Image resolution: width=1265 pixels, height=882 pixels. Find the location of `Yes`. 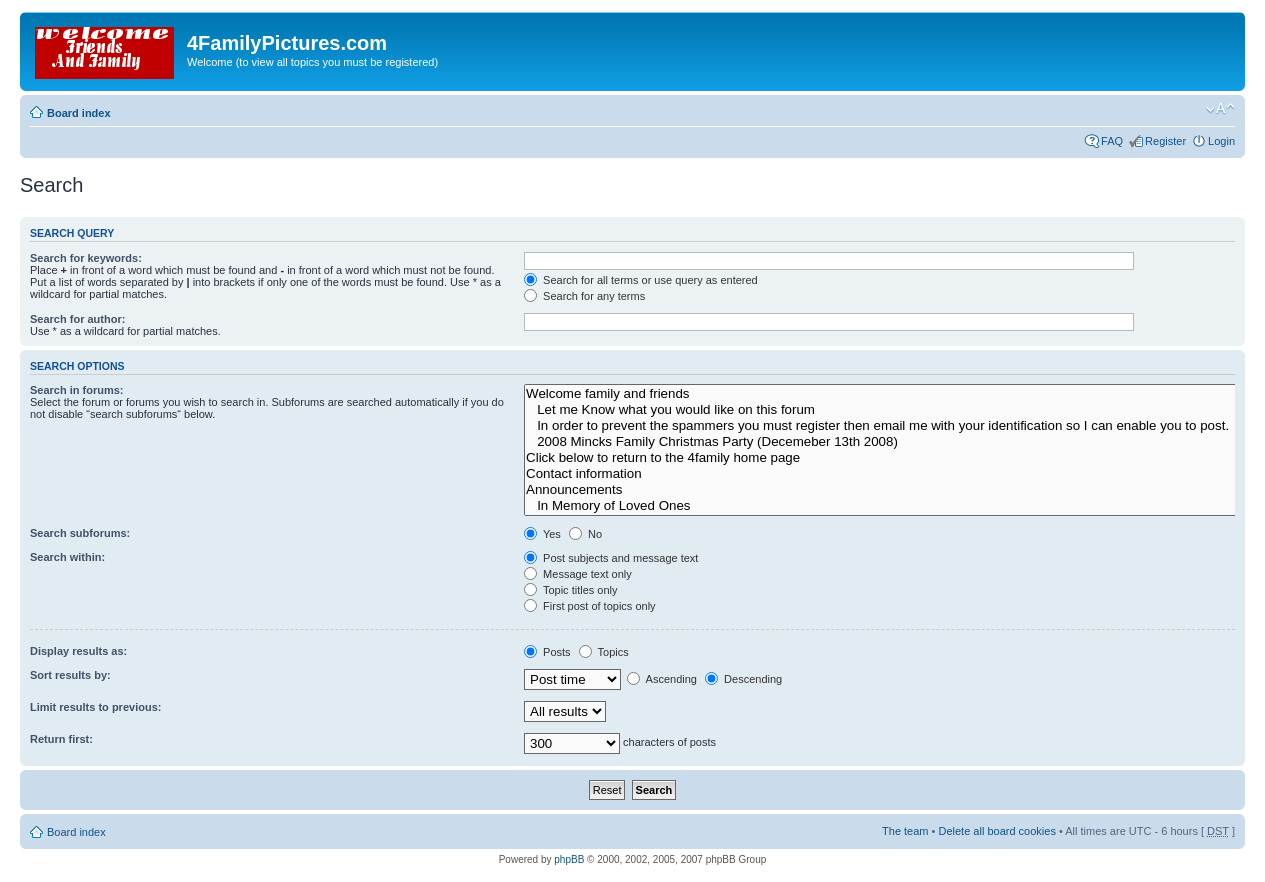

Yes is located at coordinates (542, 534).